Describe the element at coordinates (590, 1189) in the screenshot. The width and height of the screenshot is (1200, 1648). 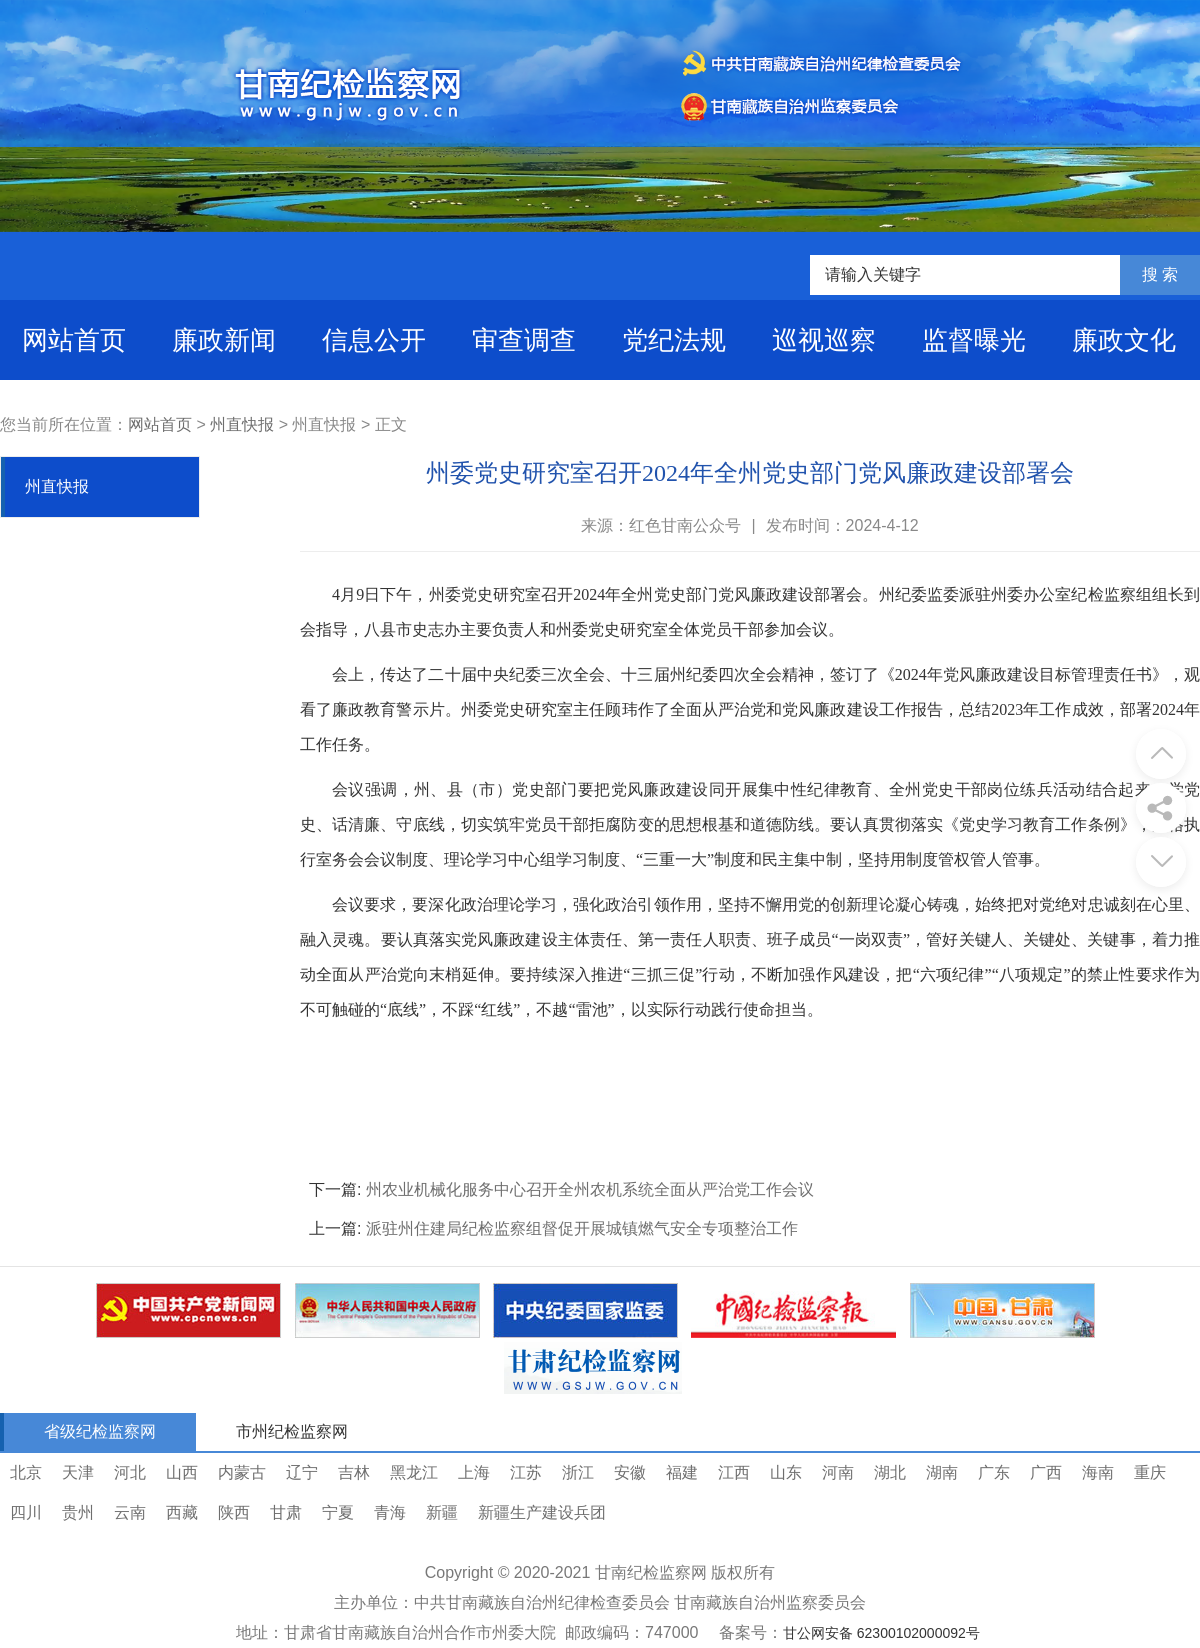
I see `州农业机械化服务中心召开全州农机系统全面从严治党工作会议` at that location.